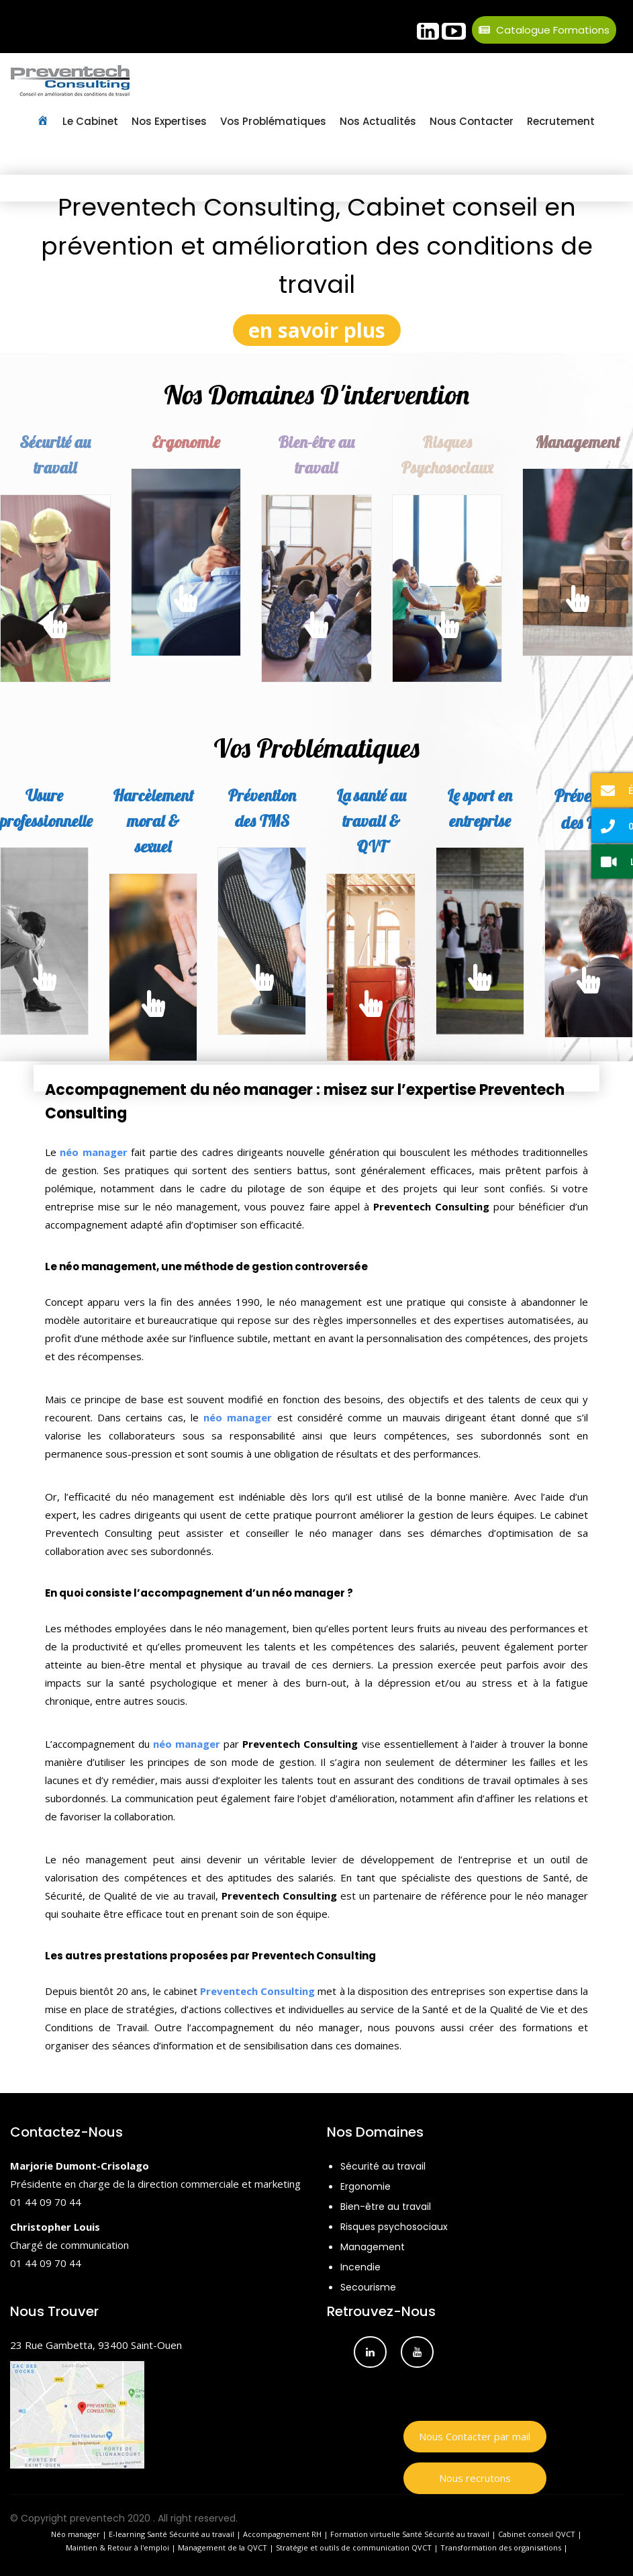 Image resolution: width=633 pixels, height=2576 pixels. I want to click on Incendie, so click(360, 2267).